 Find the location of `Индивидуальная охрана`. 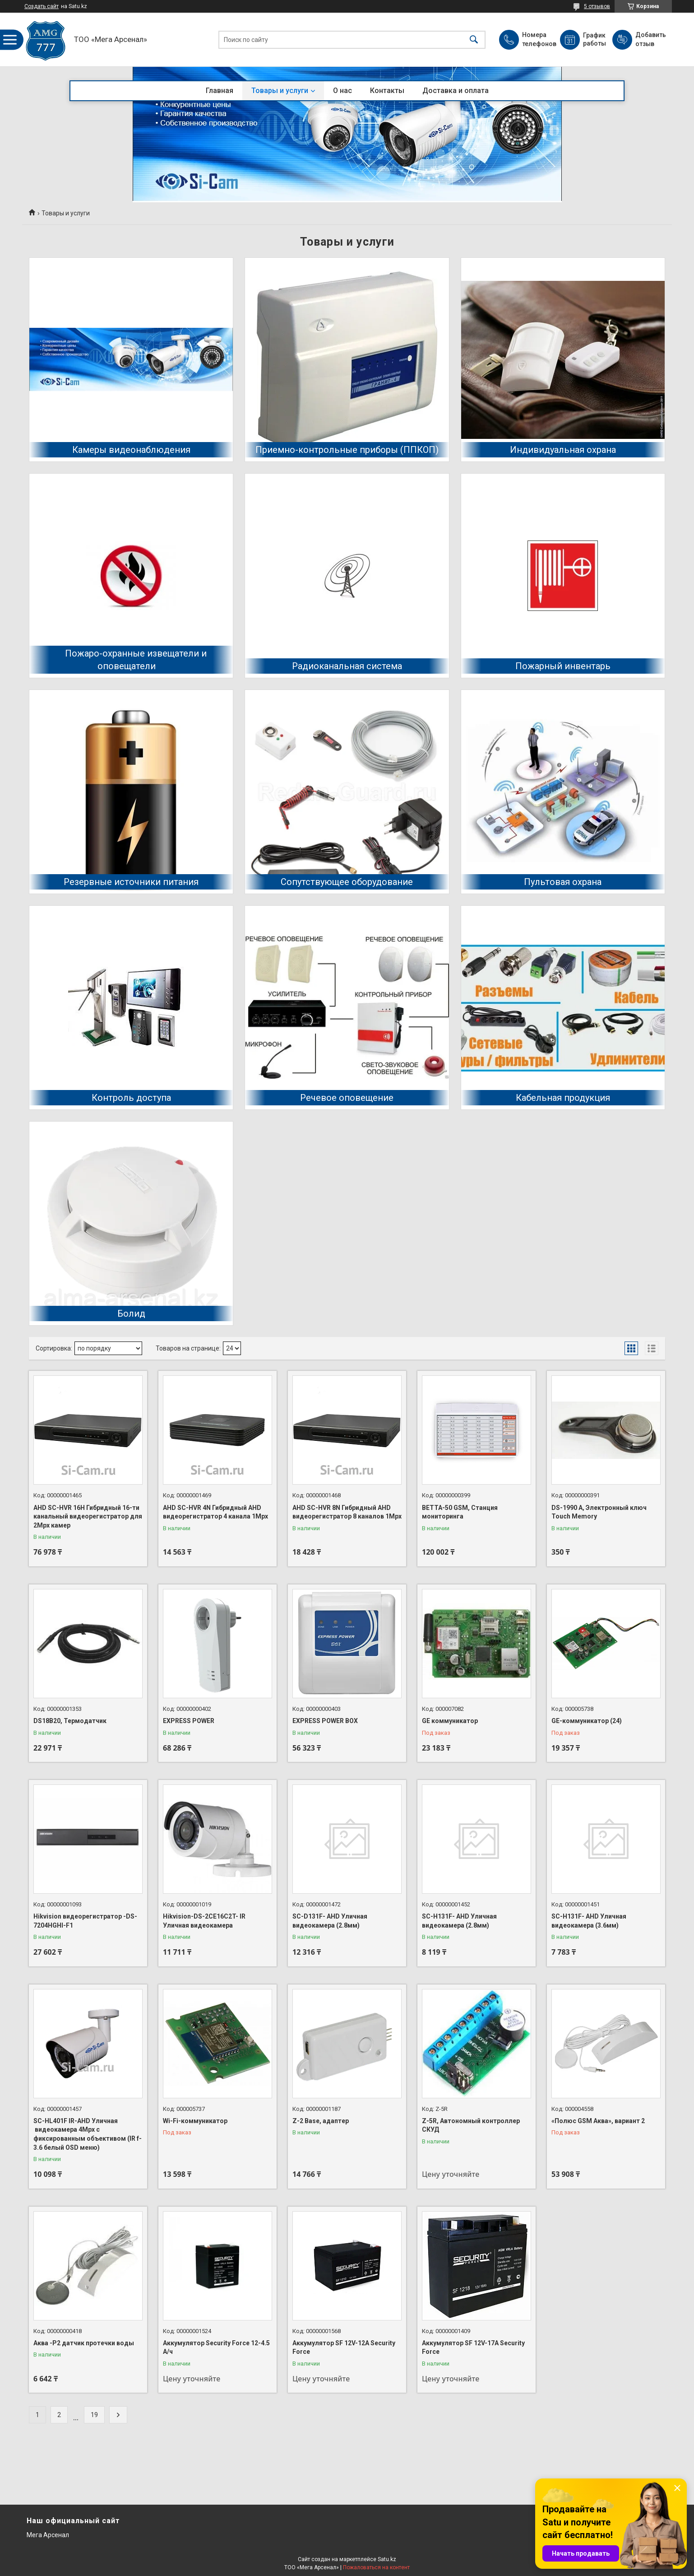

Индивидуальная охрана is located at coordinates (563, 449).